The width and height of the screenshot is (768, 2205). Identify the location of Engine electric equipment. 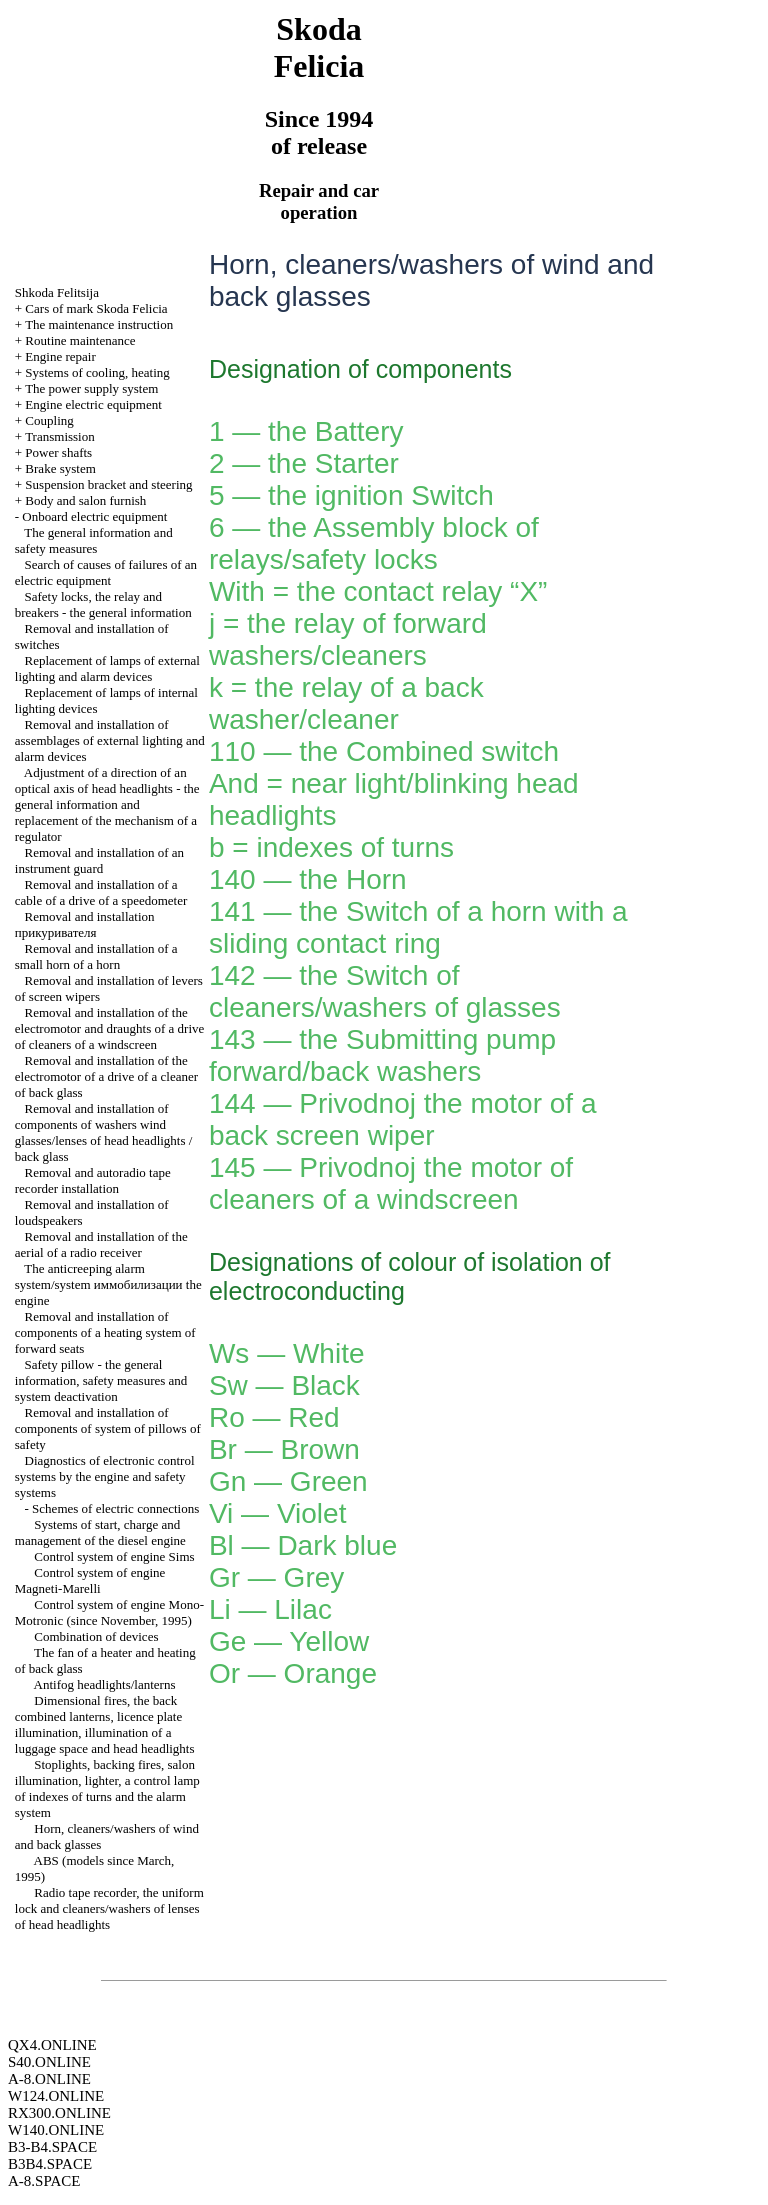
(93, 404).